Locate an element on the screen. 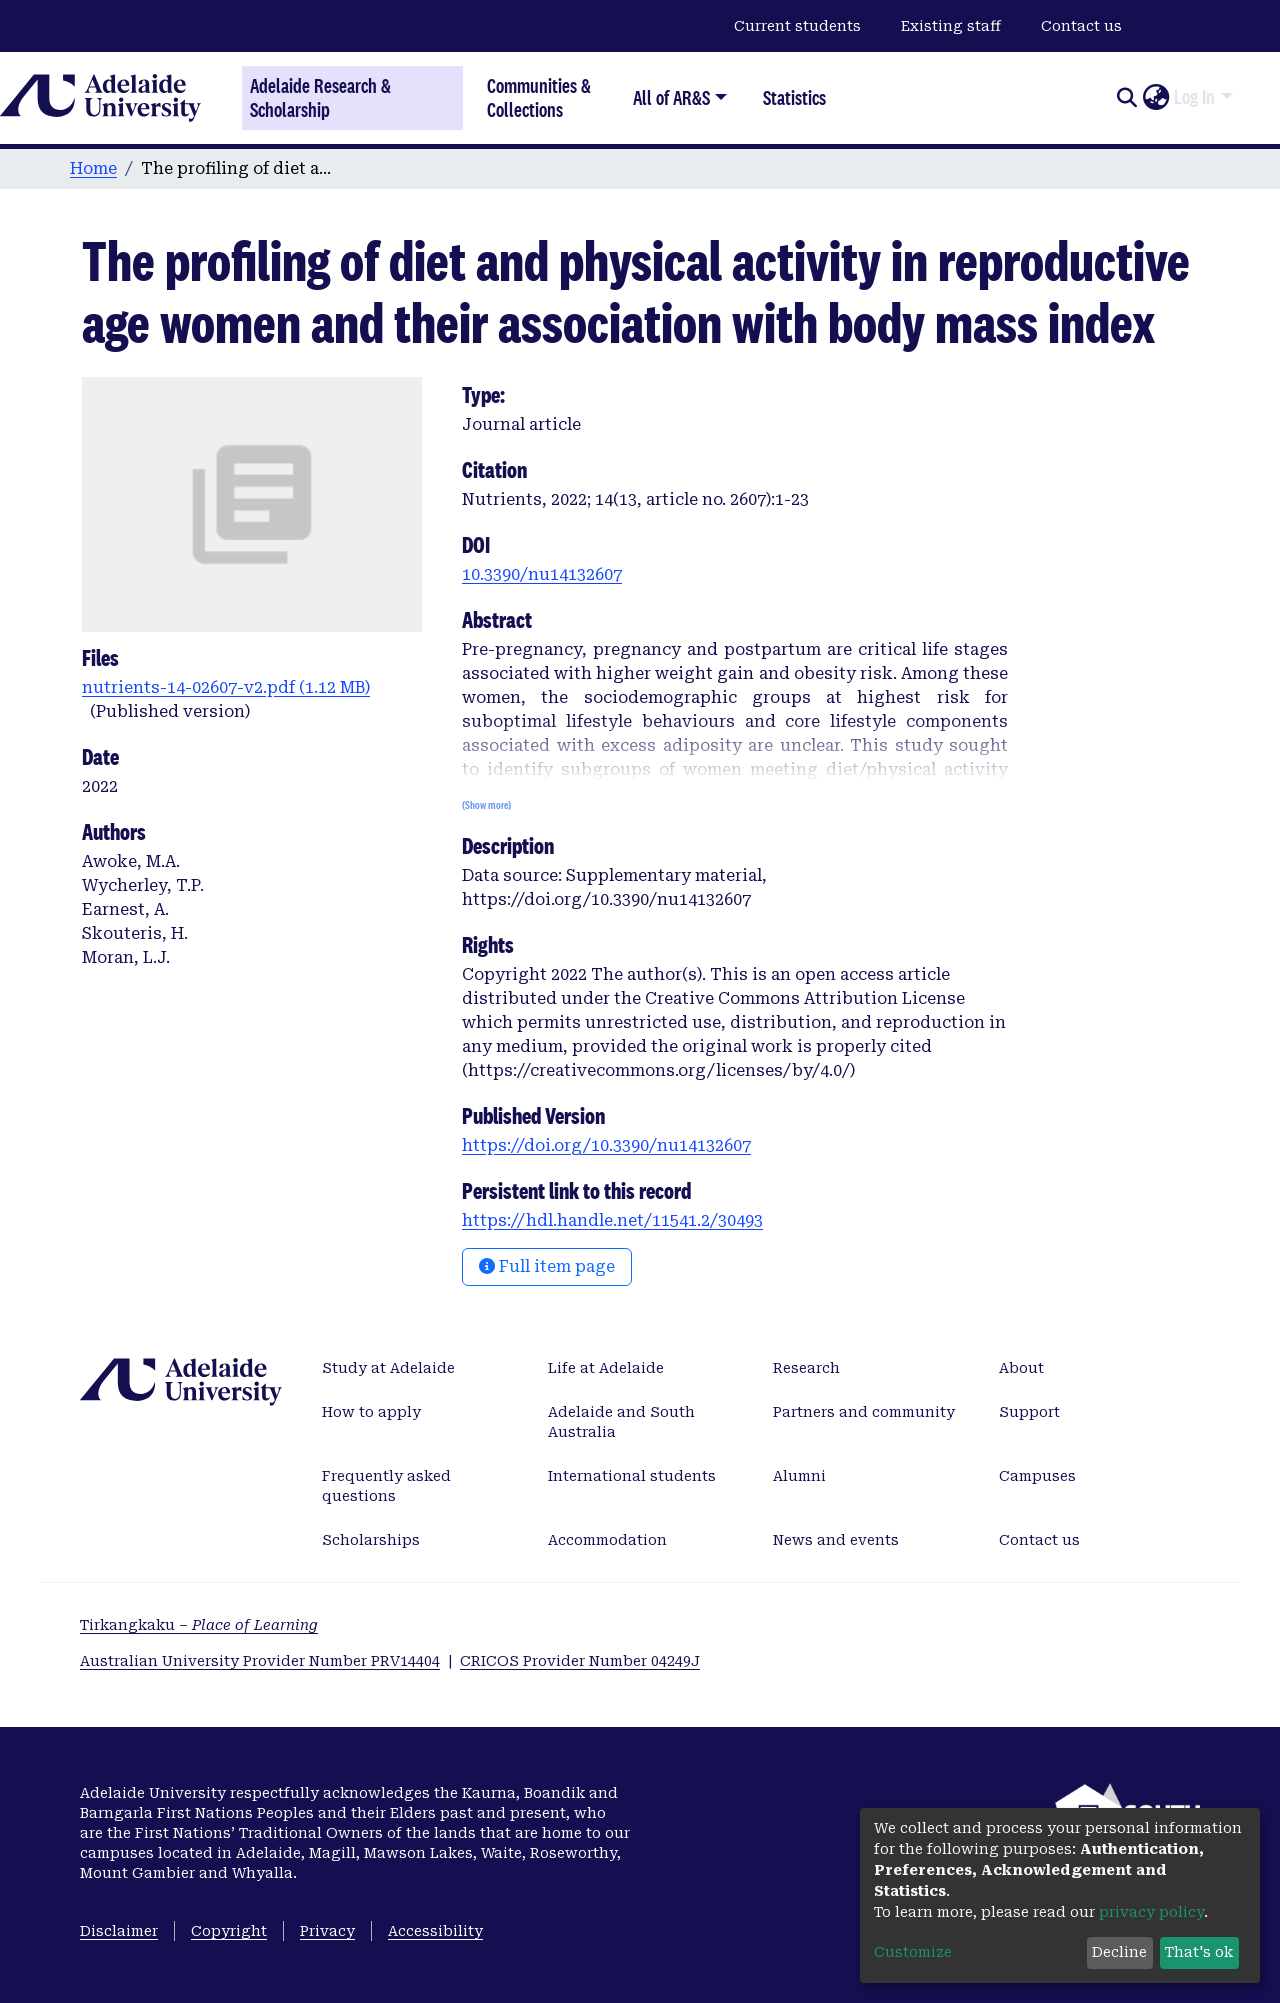 This screenshot has height=2003, width=1280. Statistics is located at coordinates (794, 97).